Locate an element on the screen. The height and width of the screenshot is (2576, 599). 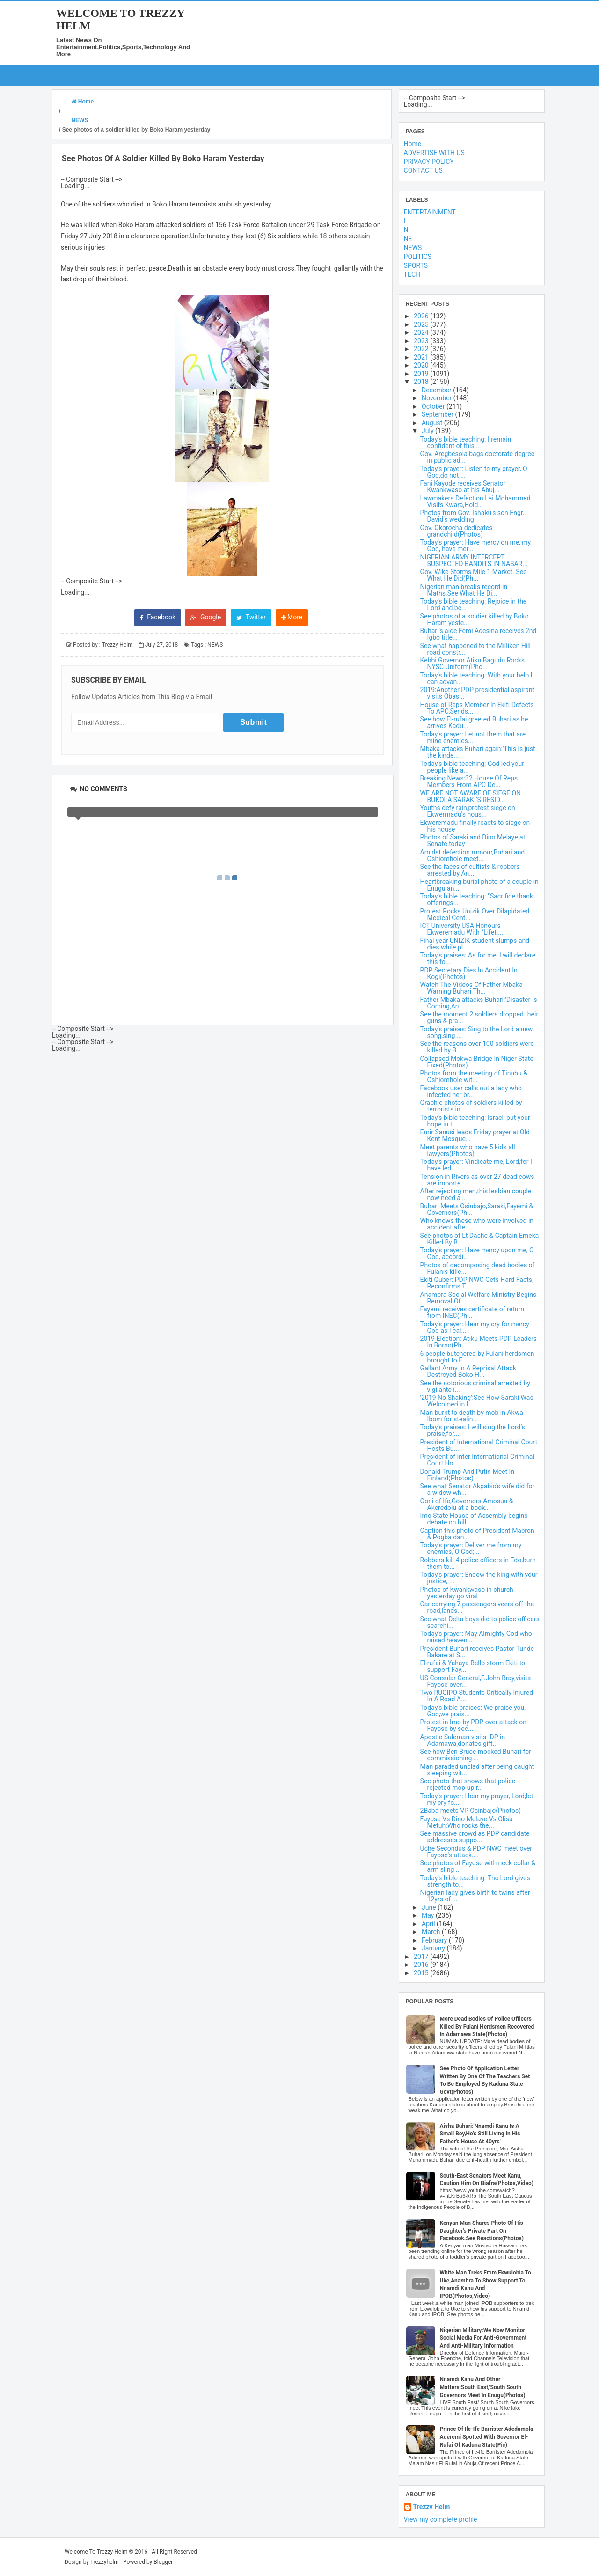
After rejecting men,this lesbian couple now need a... is located at coordinates (476, 1194).